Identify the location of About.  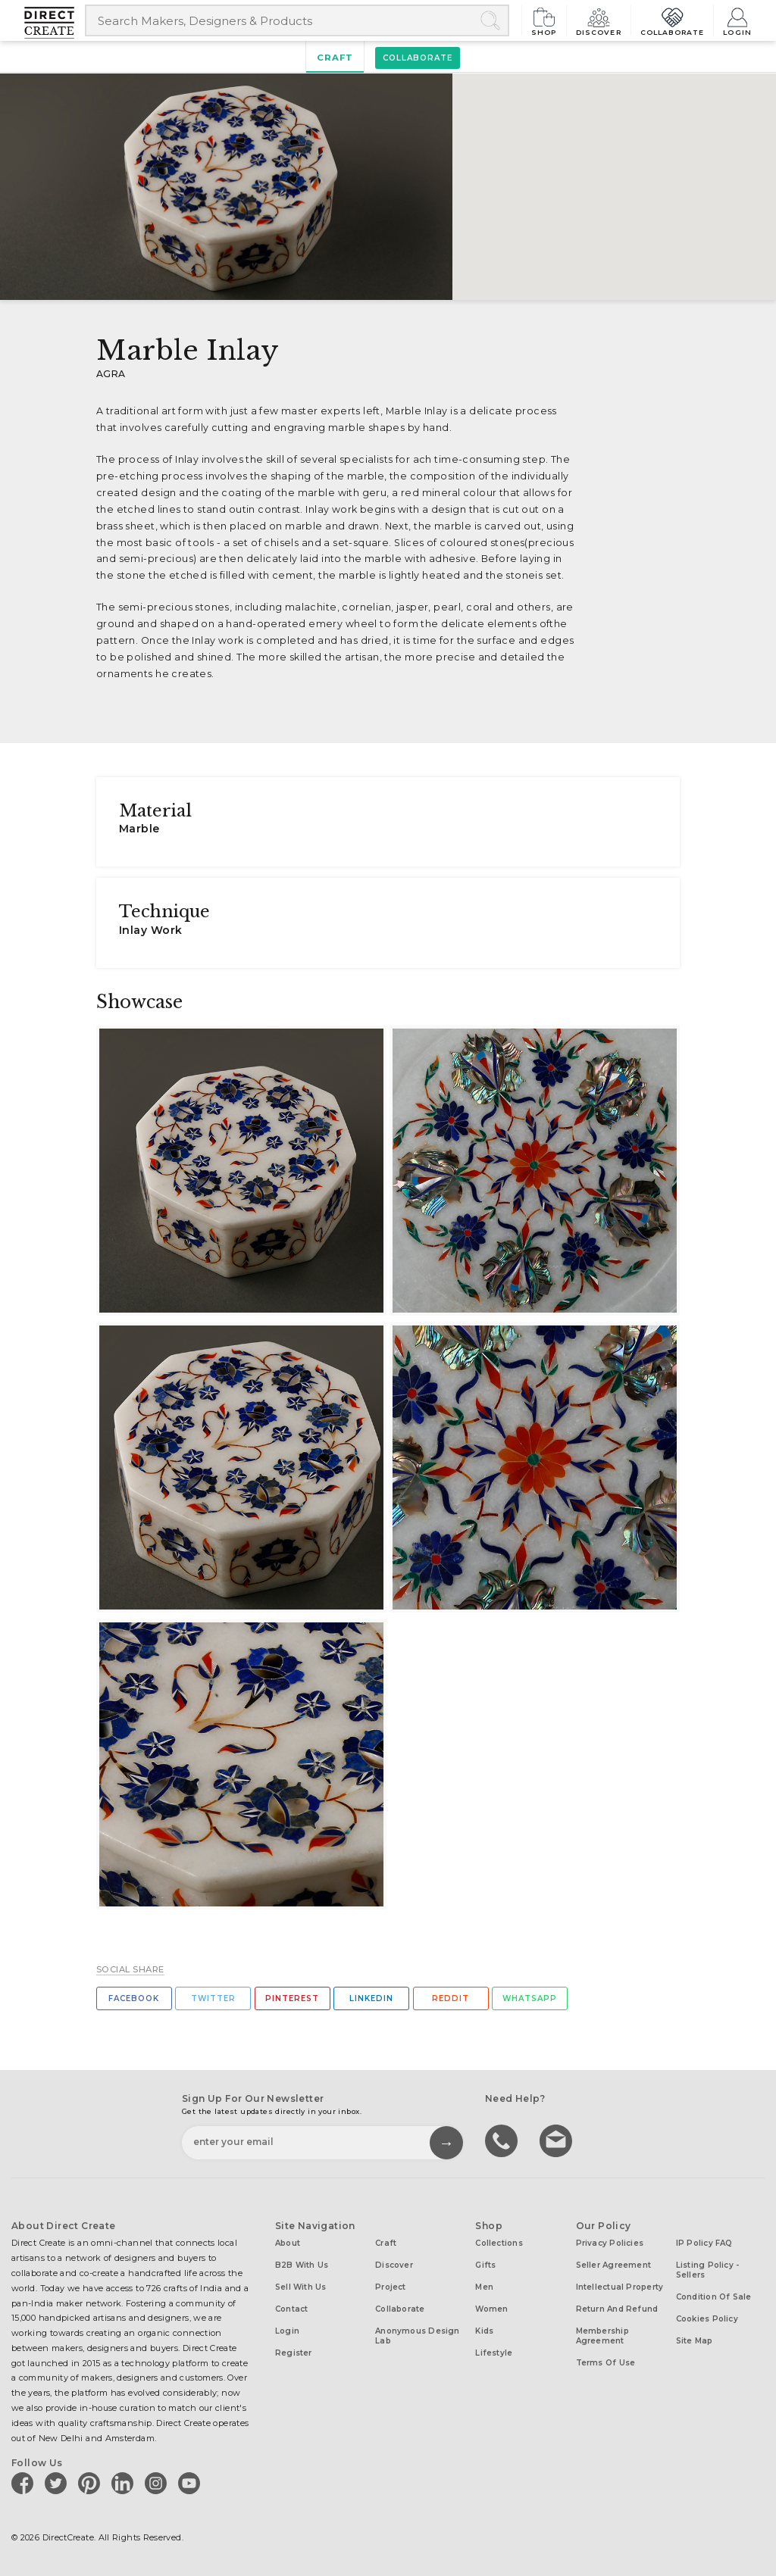
(287, 2243).